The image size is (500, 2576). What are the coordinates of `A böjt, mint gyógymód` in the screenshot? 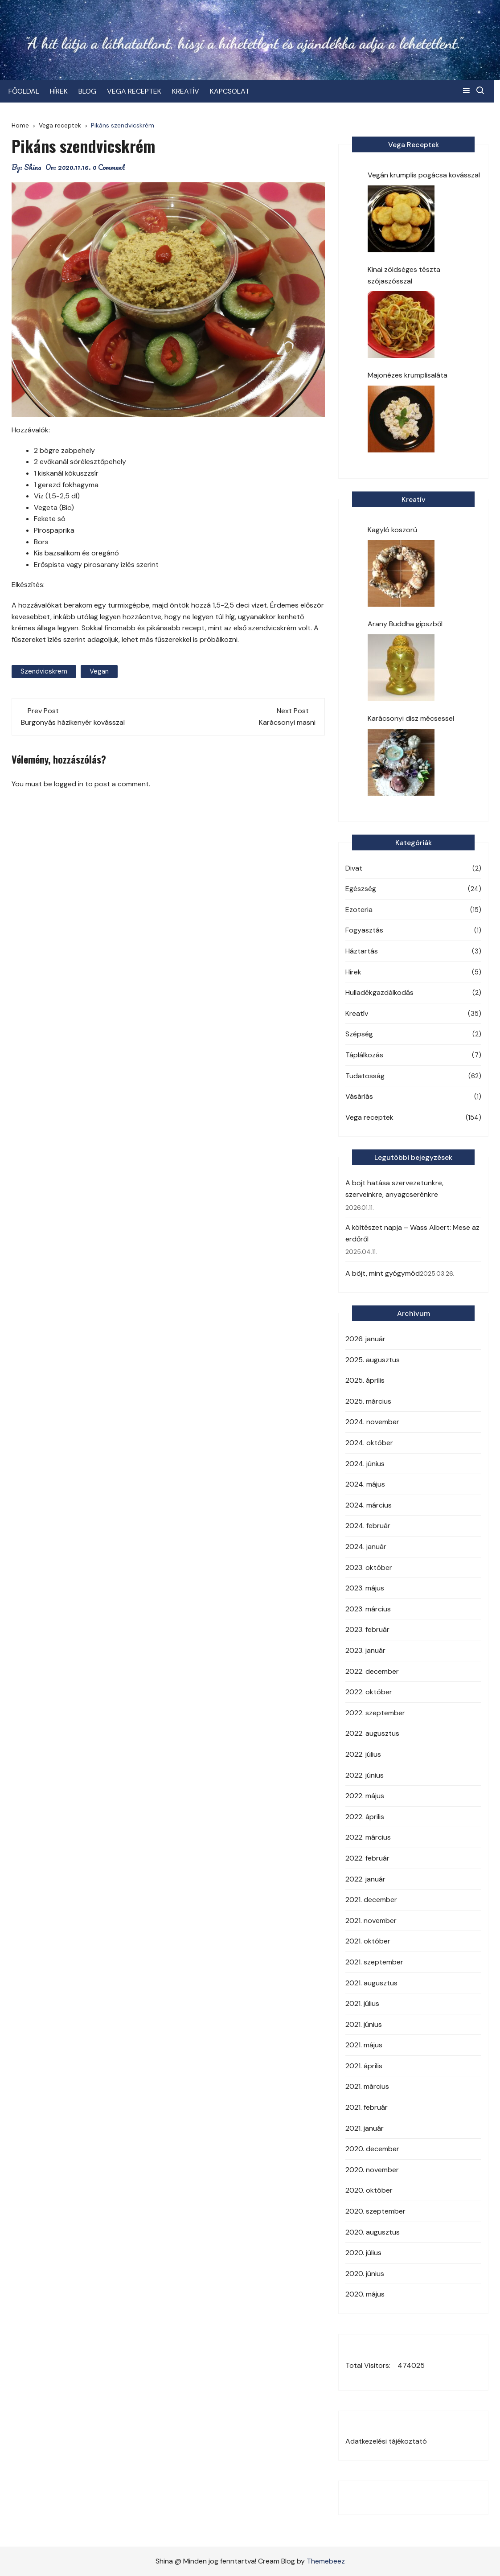 It's located at (382, 1273).